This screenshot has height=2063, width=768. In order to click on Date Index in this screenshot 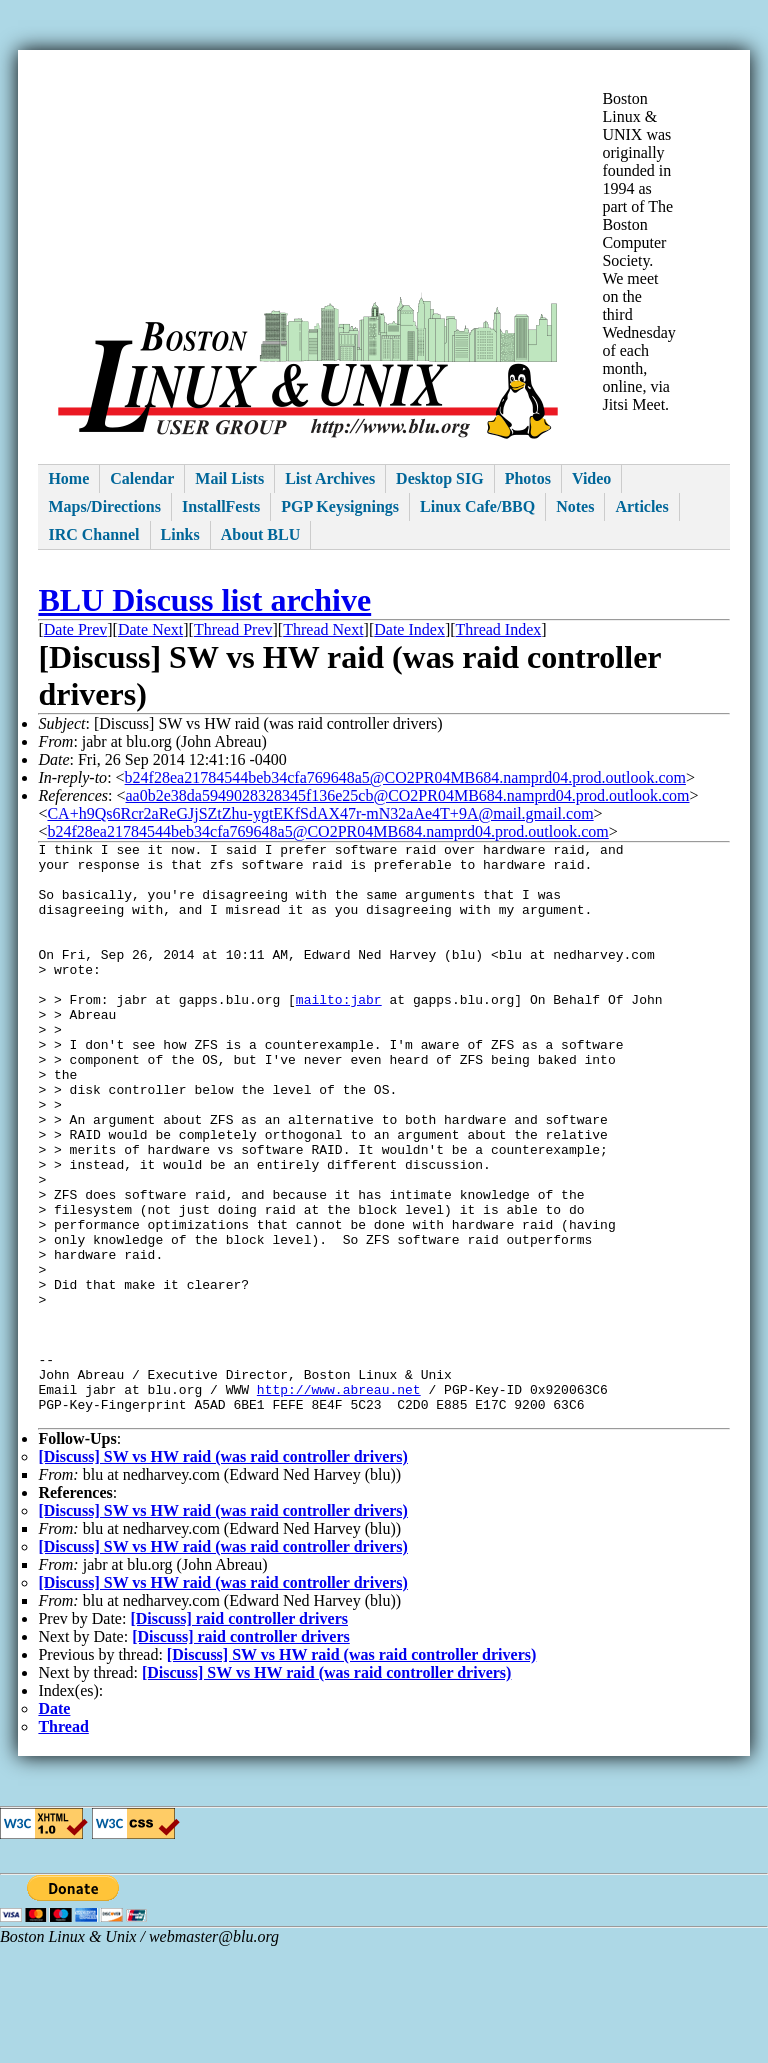, I will do `click(409, 629)`.